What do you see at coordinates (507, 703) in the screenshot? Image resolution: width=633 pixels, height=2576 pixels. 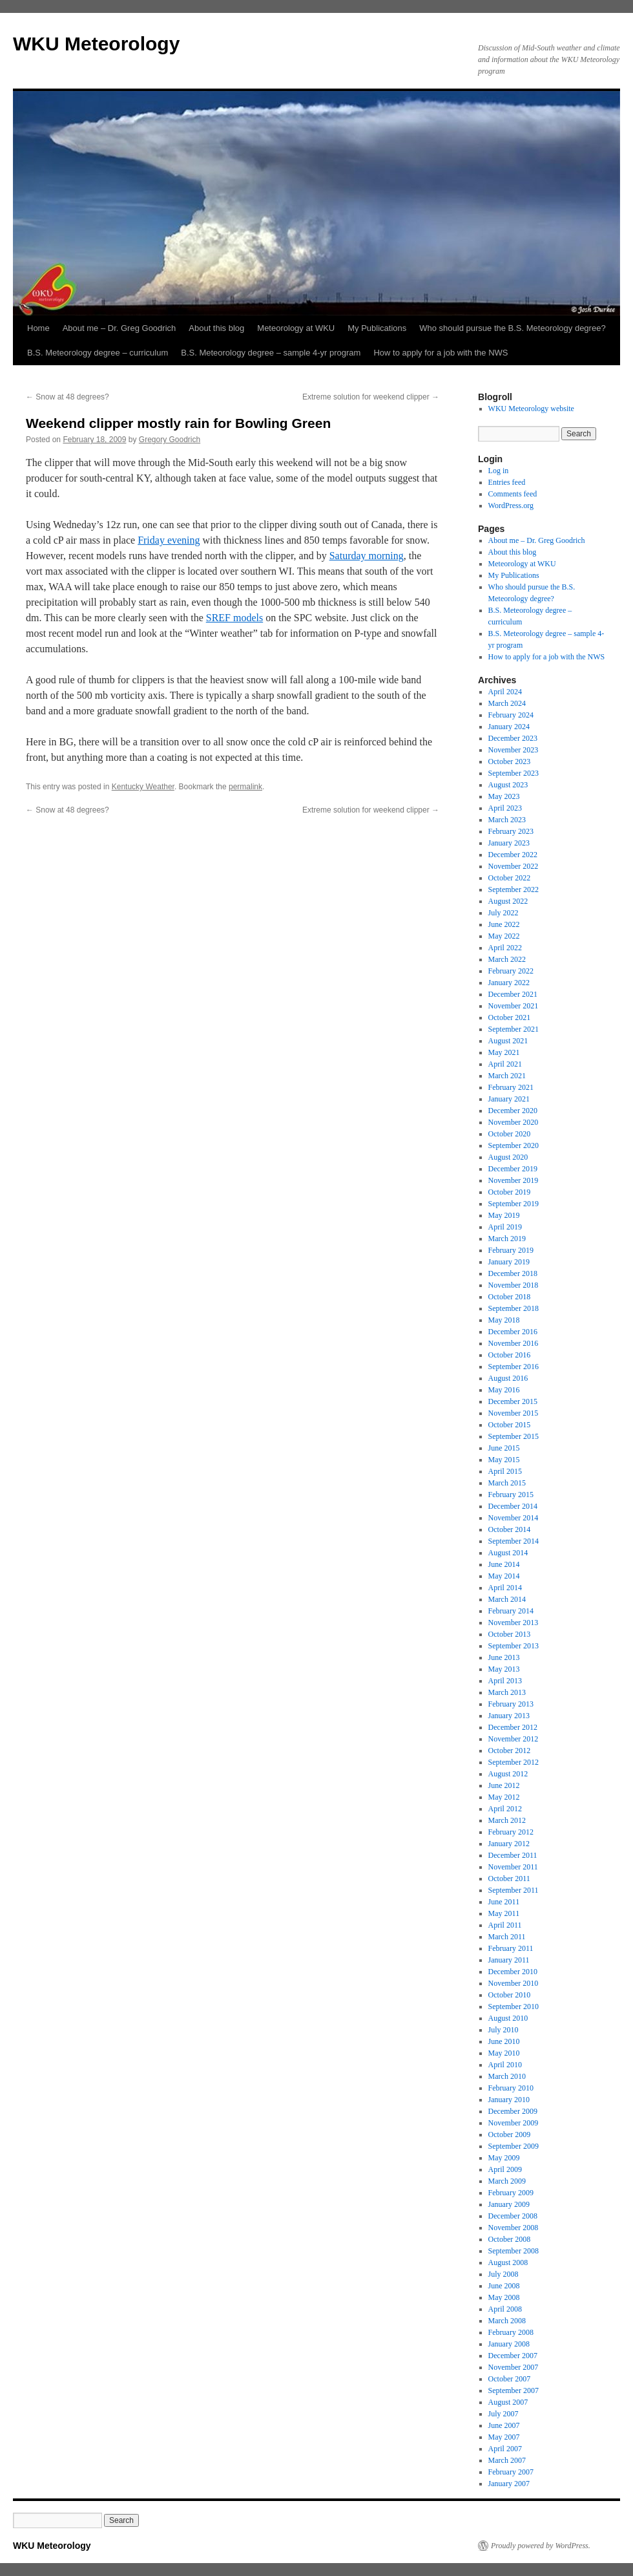 I see `March 2024` at bounding box center [507, 703].